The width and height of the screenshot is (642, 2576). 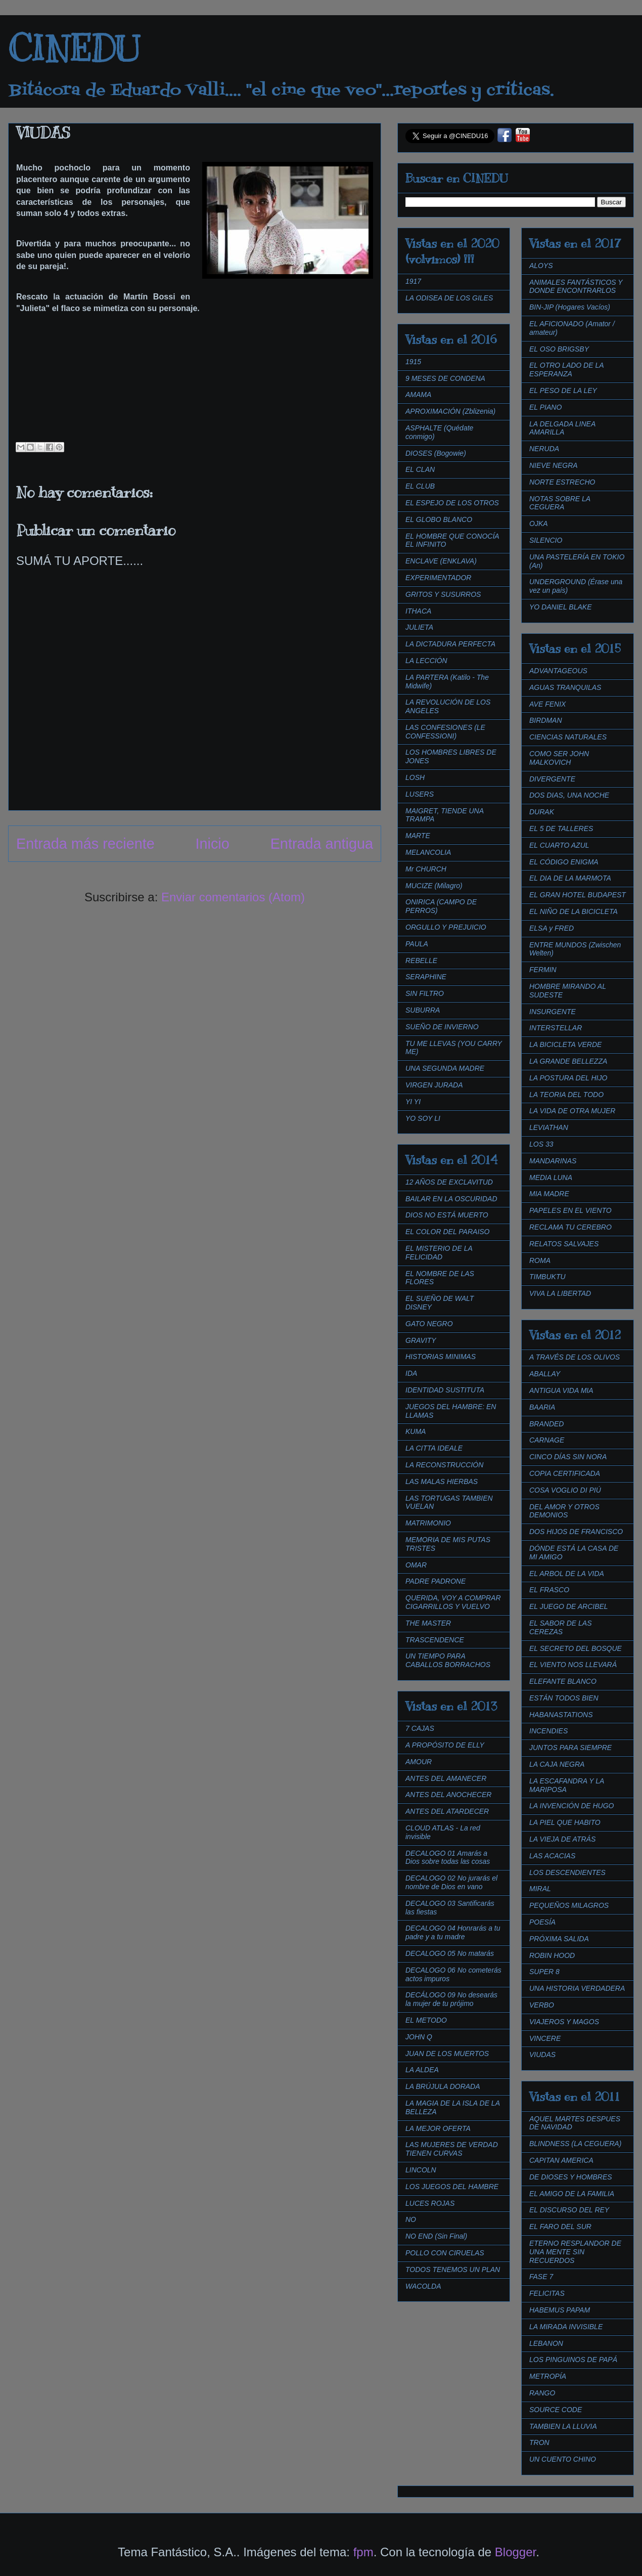 I want to click on EL ESPEJO DE LOS OTROS, so click(x=452, y=503).